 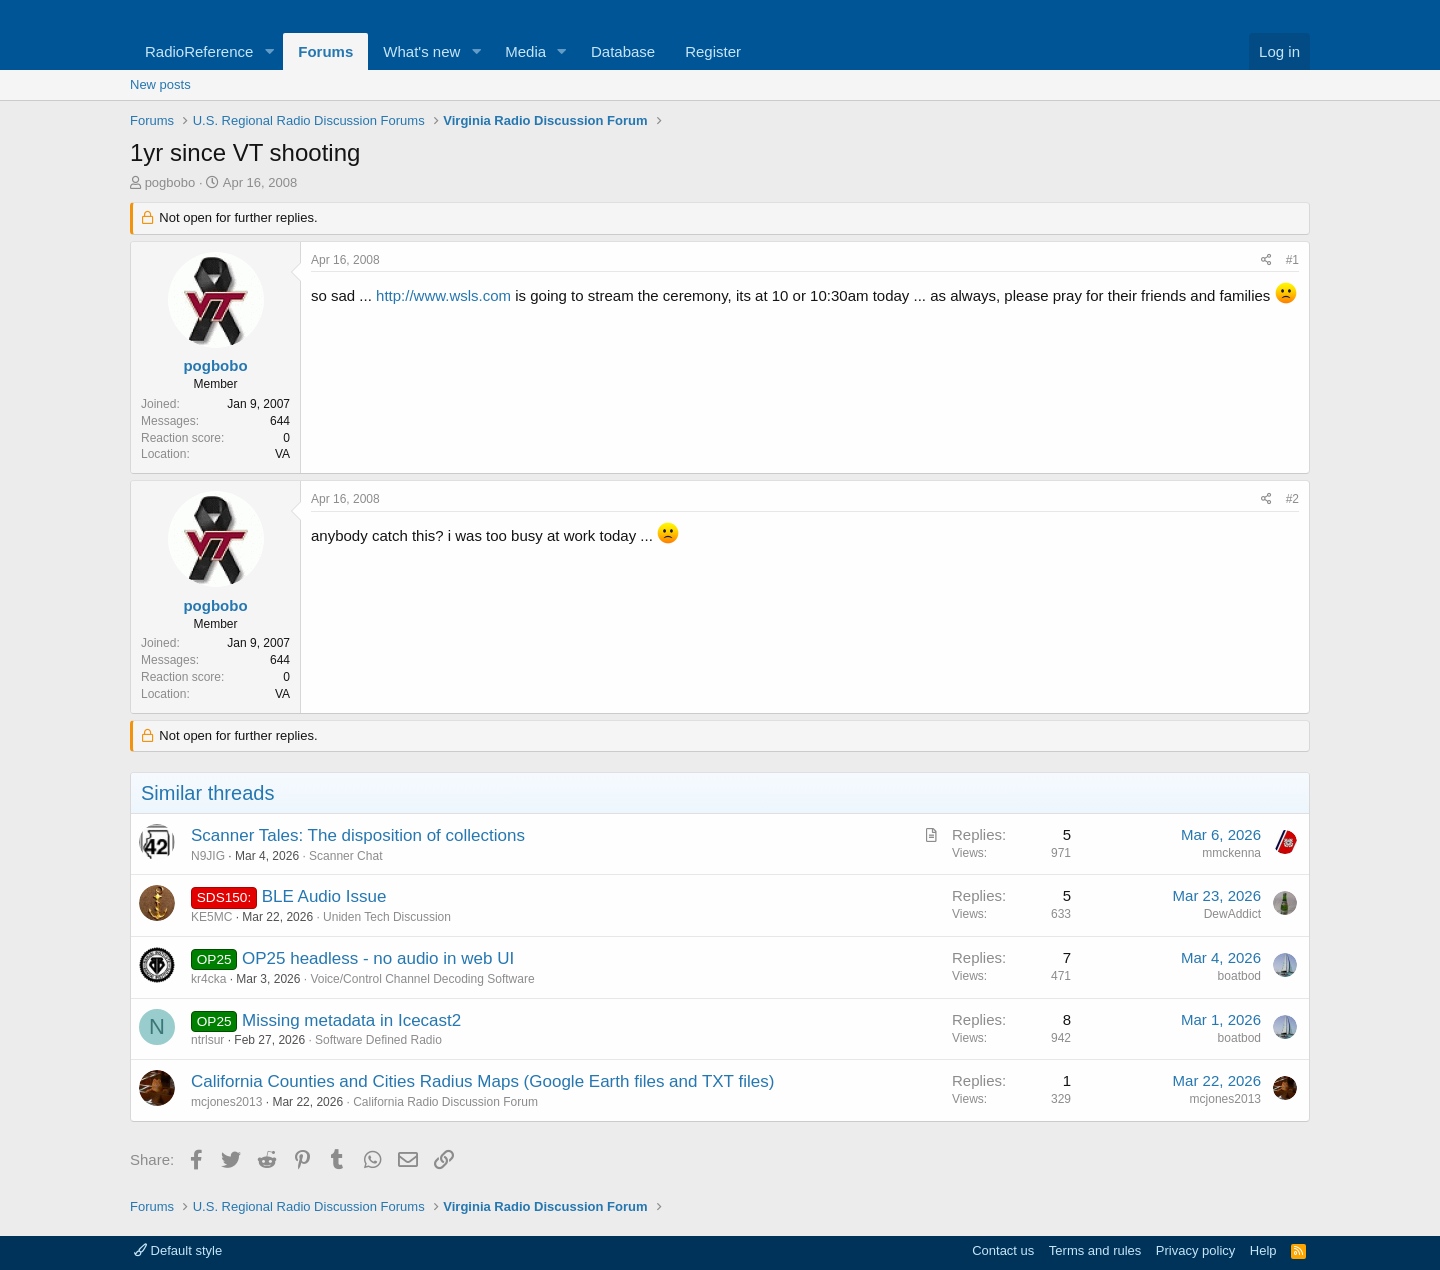 What do you see at coordinates (525, 51) in the screenshot?
I see `Media` at bounding box center [525, 51].